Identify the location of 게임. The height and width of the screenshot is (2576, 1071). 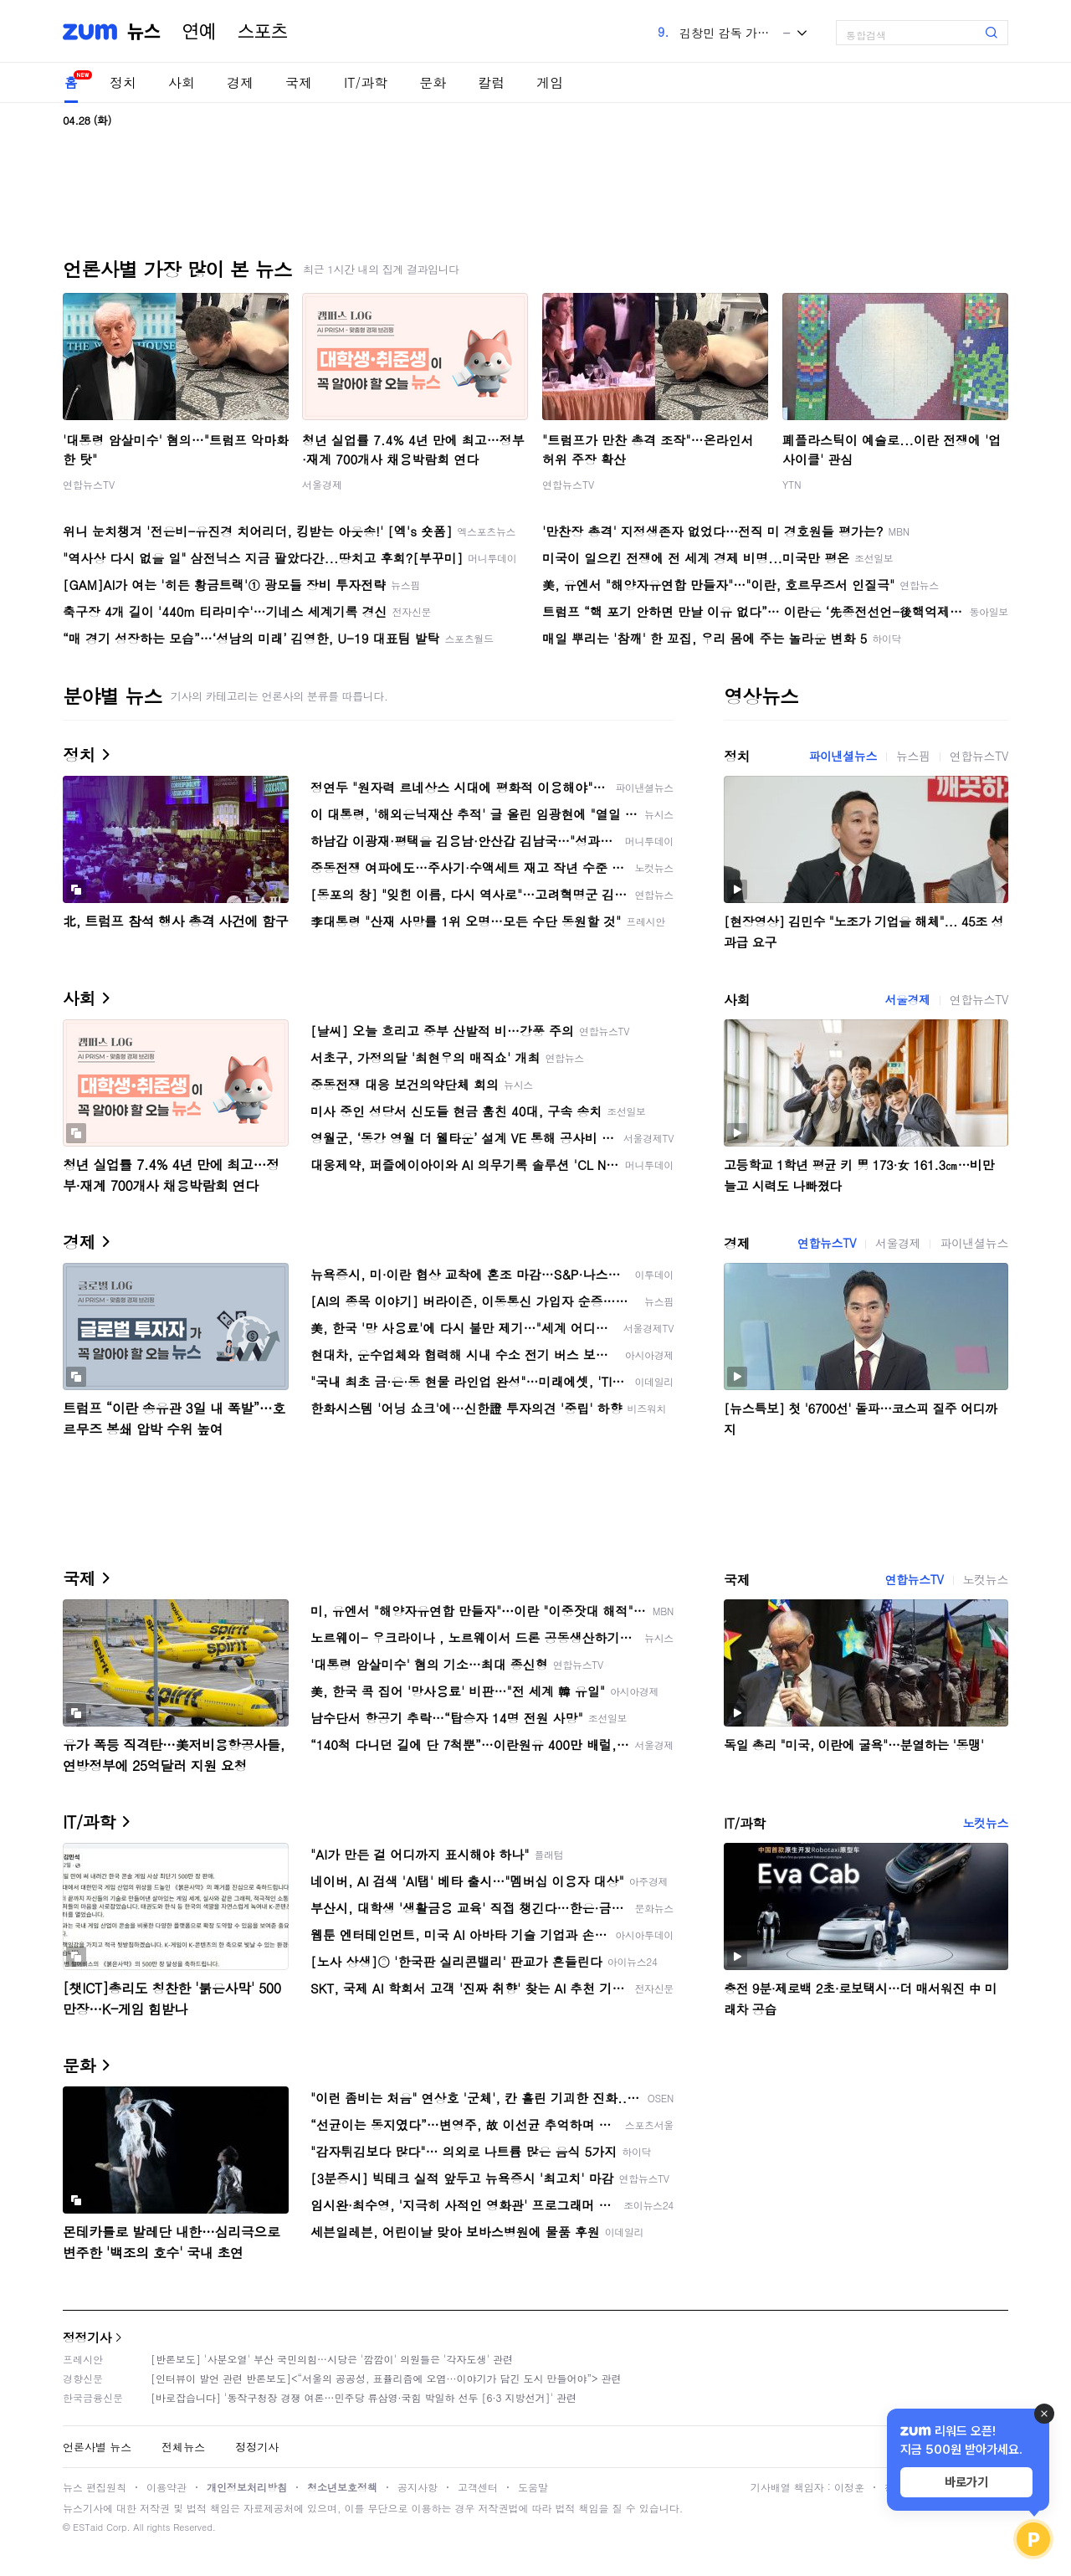
(549, 82).